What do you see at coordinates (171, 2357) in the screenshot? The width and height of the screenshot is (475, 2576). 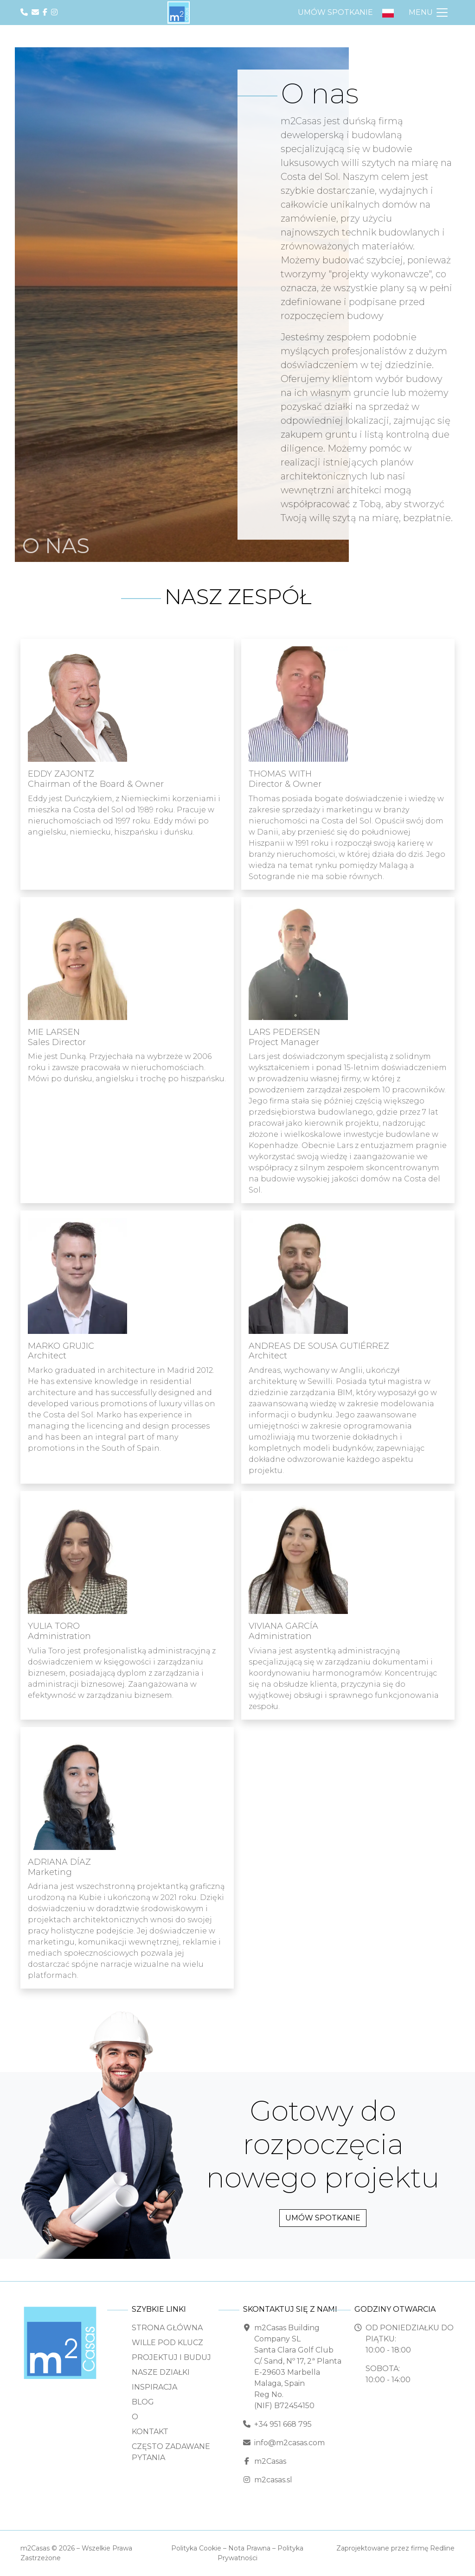 I see `Projektuj i buduj` at bounding box center [171, 2357].